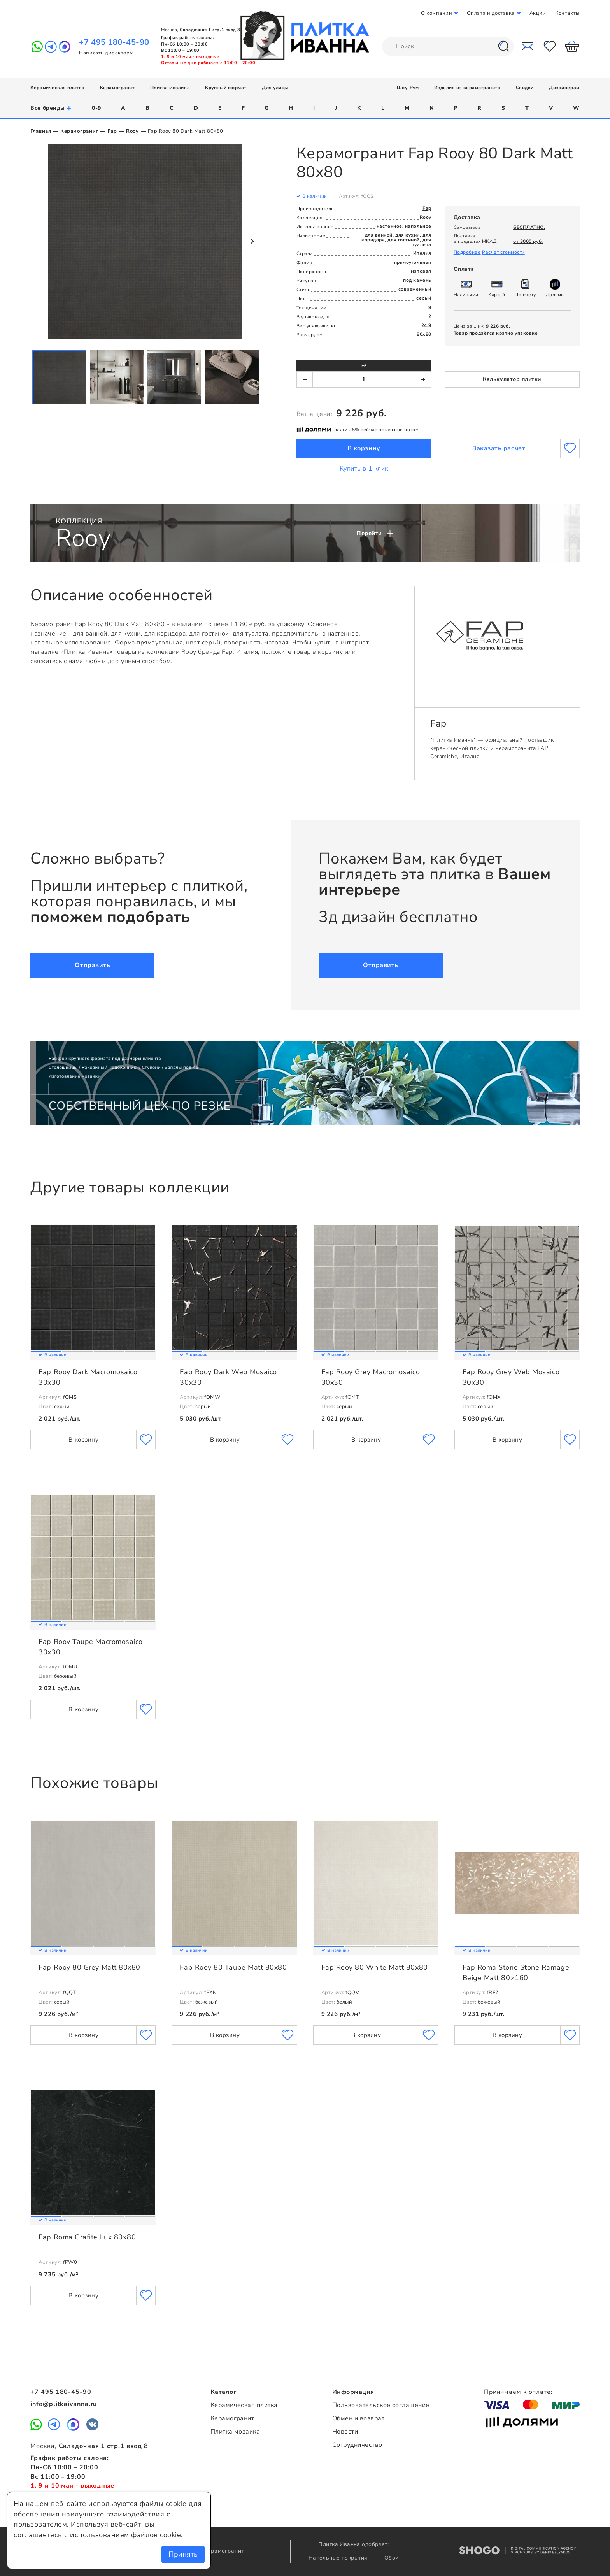 The width and height of the screenshot is (610, 2576). Describe the element at coordinates (408, 87) in the screenshot. I see `Шоу-Рум` at that location.